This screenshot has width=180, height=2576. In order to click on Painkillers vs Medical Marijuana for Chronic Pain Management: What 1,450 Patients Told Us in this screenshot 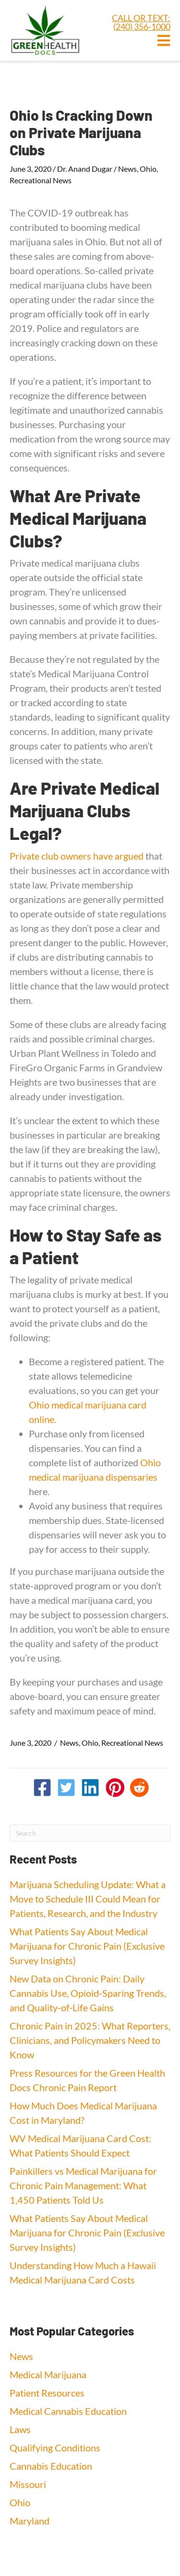, I will do `click(83, 2185)`.